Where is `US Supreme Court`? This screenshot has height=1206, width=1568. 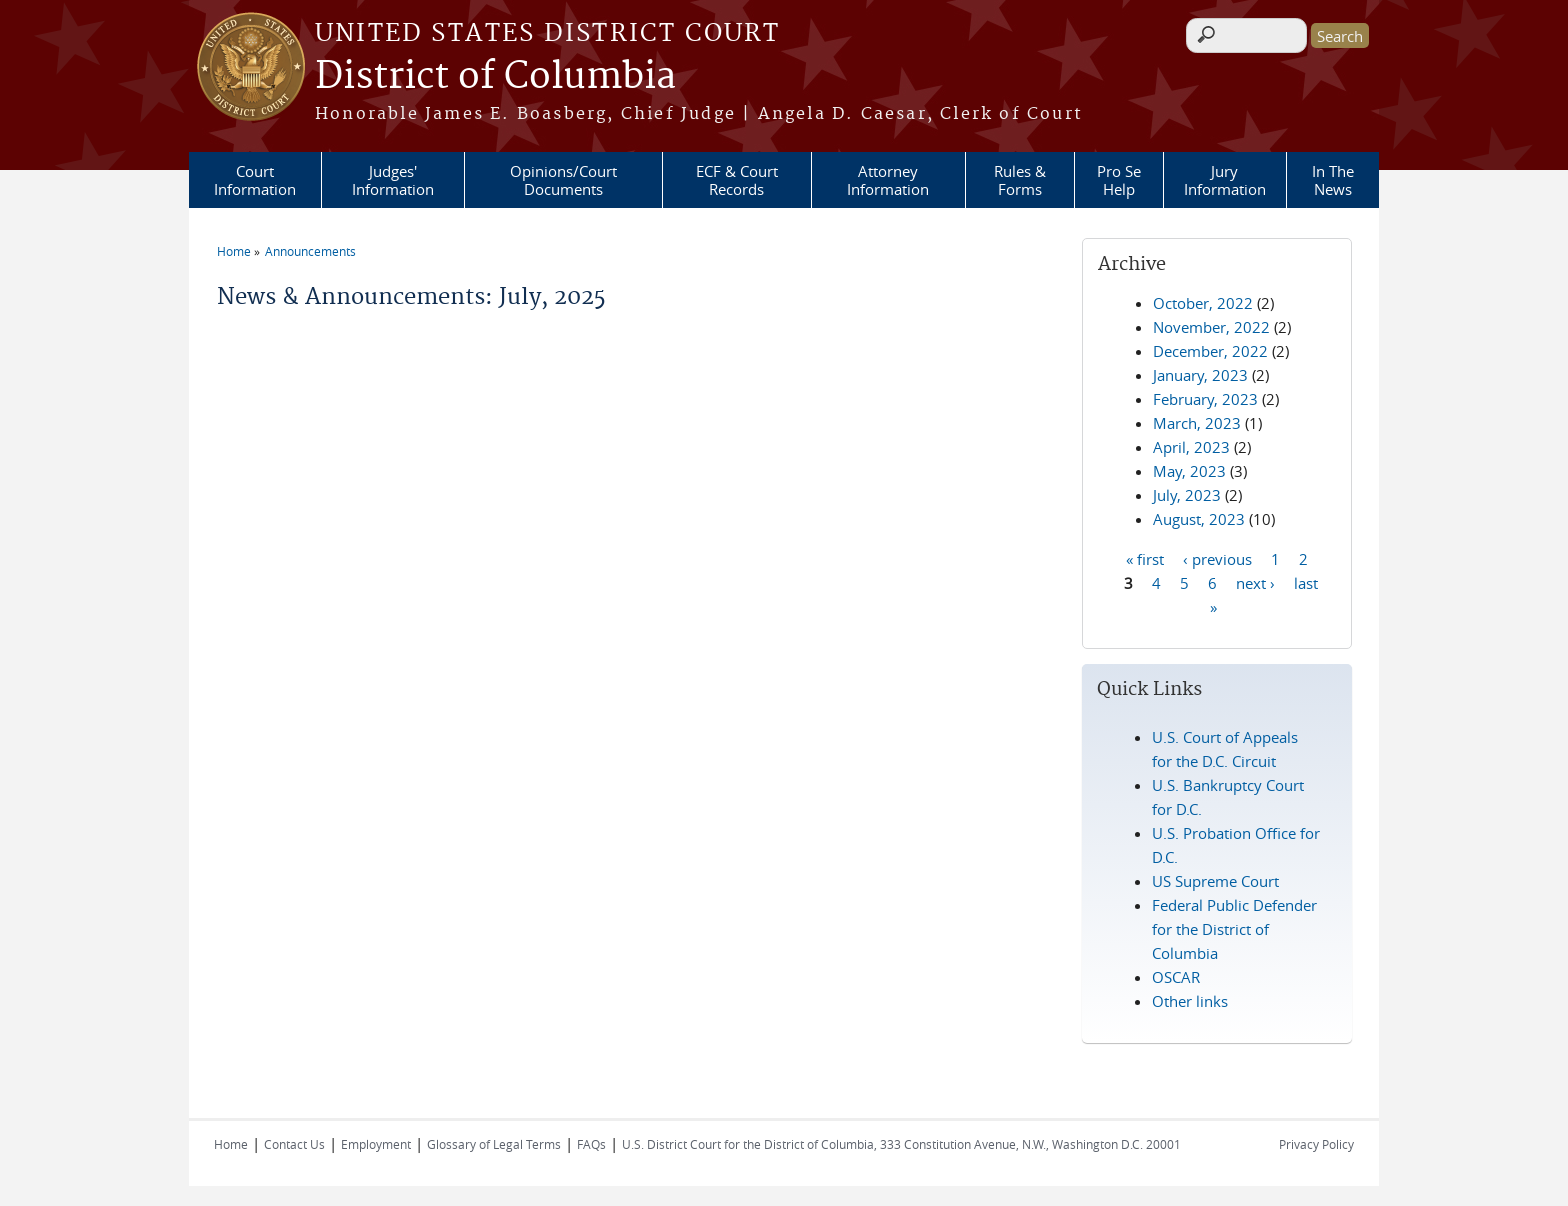
US Supreme Court is located at coordinates (1215, 881).